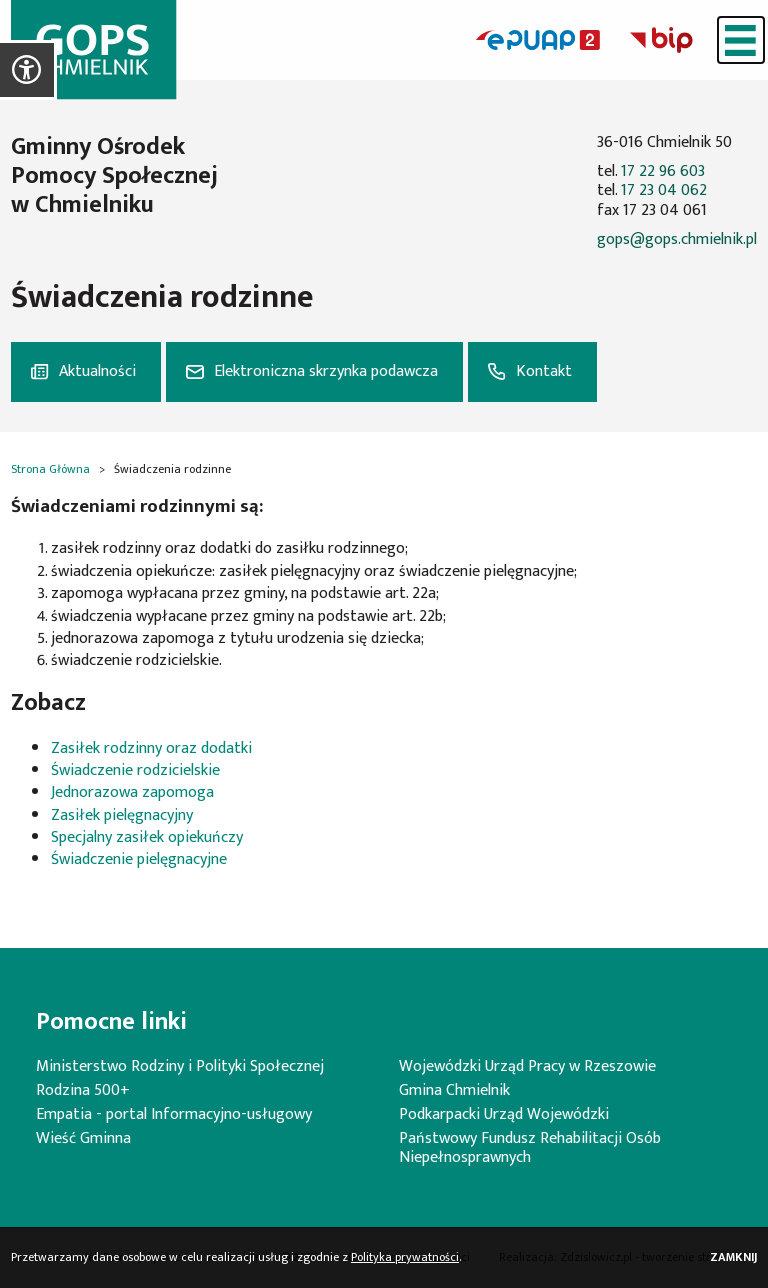 This screenshot has width=768, height=1288. What do you see at coordinates (122, 815) in the screenshot?
I see `Zasiłek pielęgnacyjny` at bounding box center [122, 815].